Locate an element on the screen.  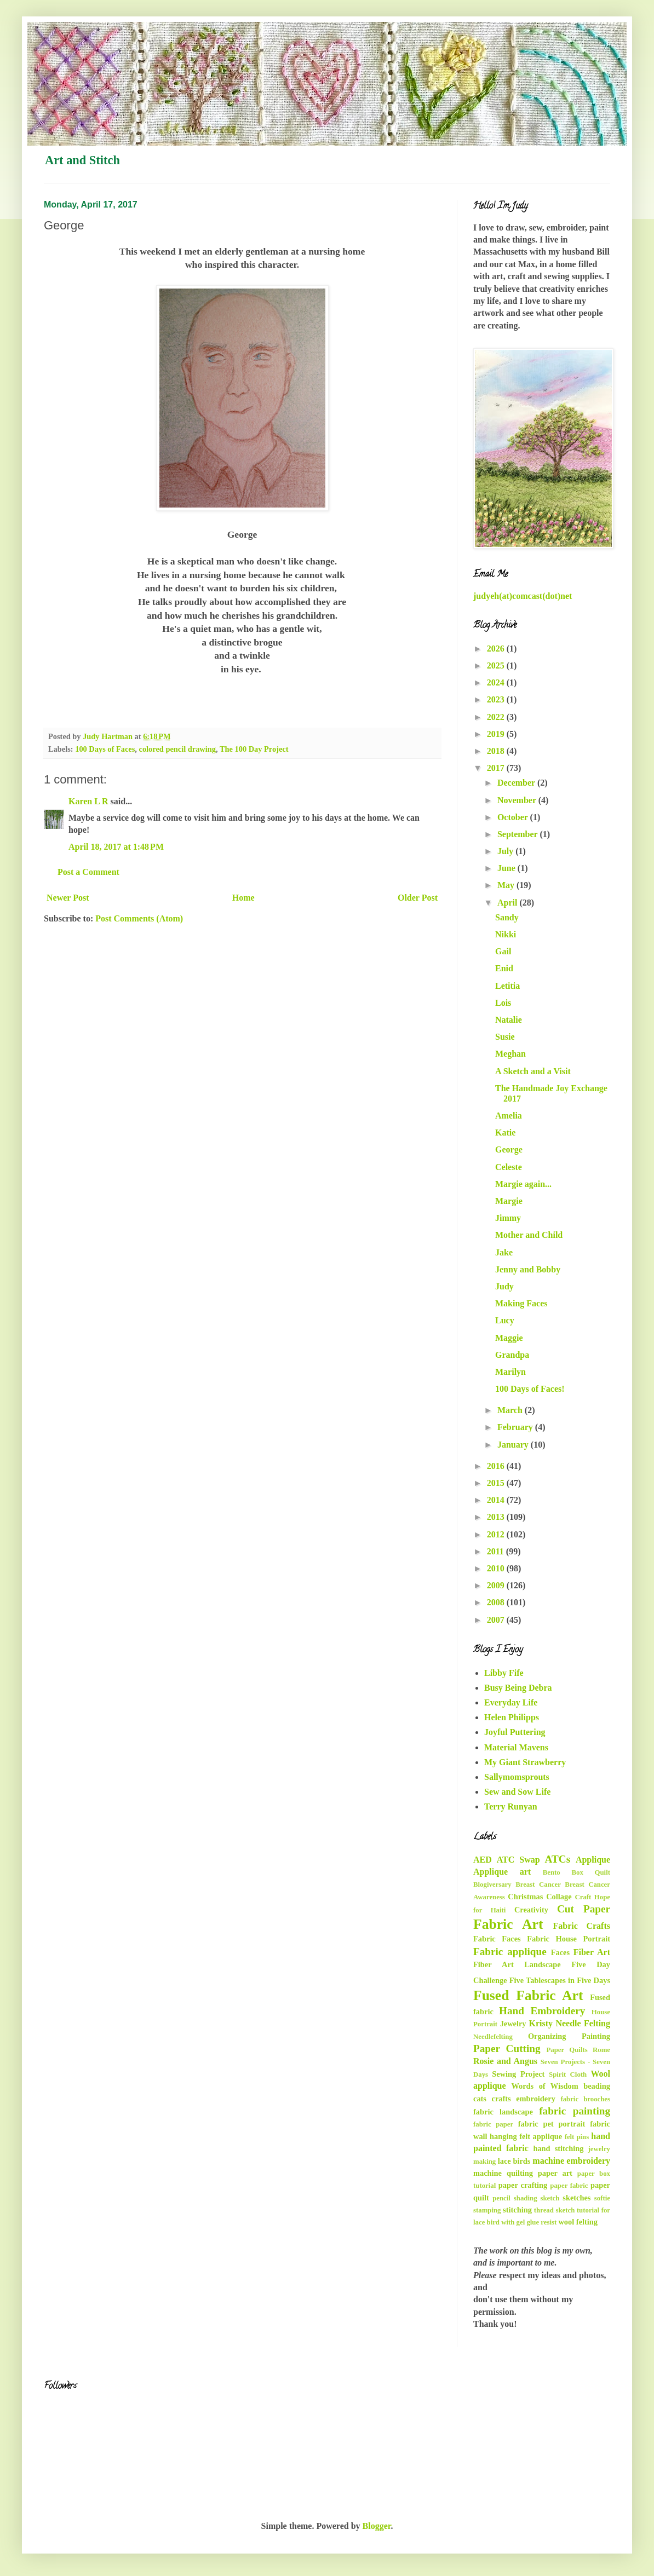
AED is located at coordinates (482, 1859).